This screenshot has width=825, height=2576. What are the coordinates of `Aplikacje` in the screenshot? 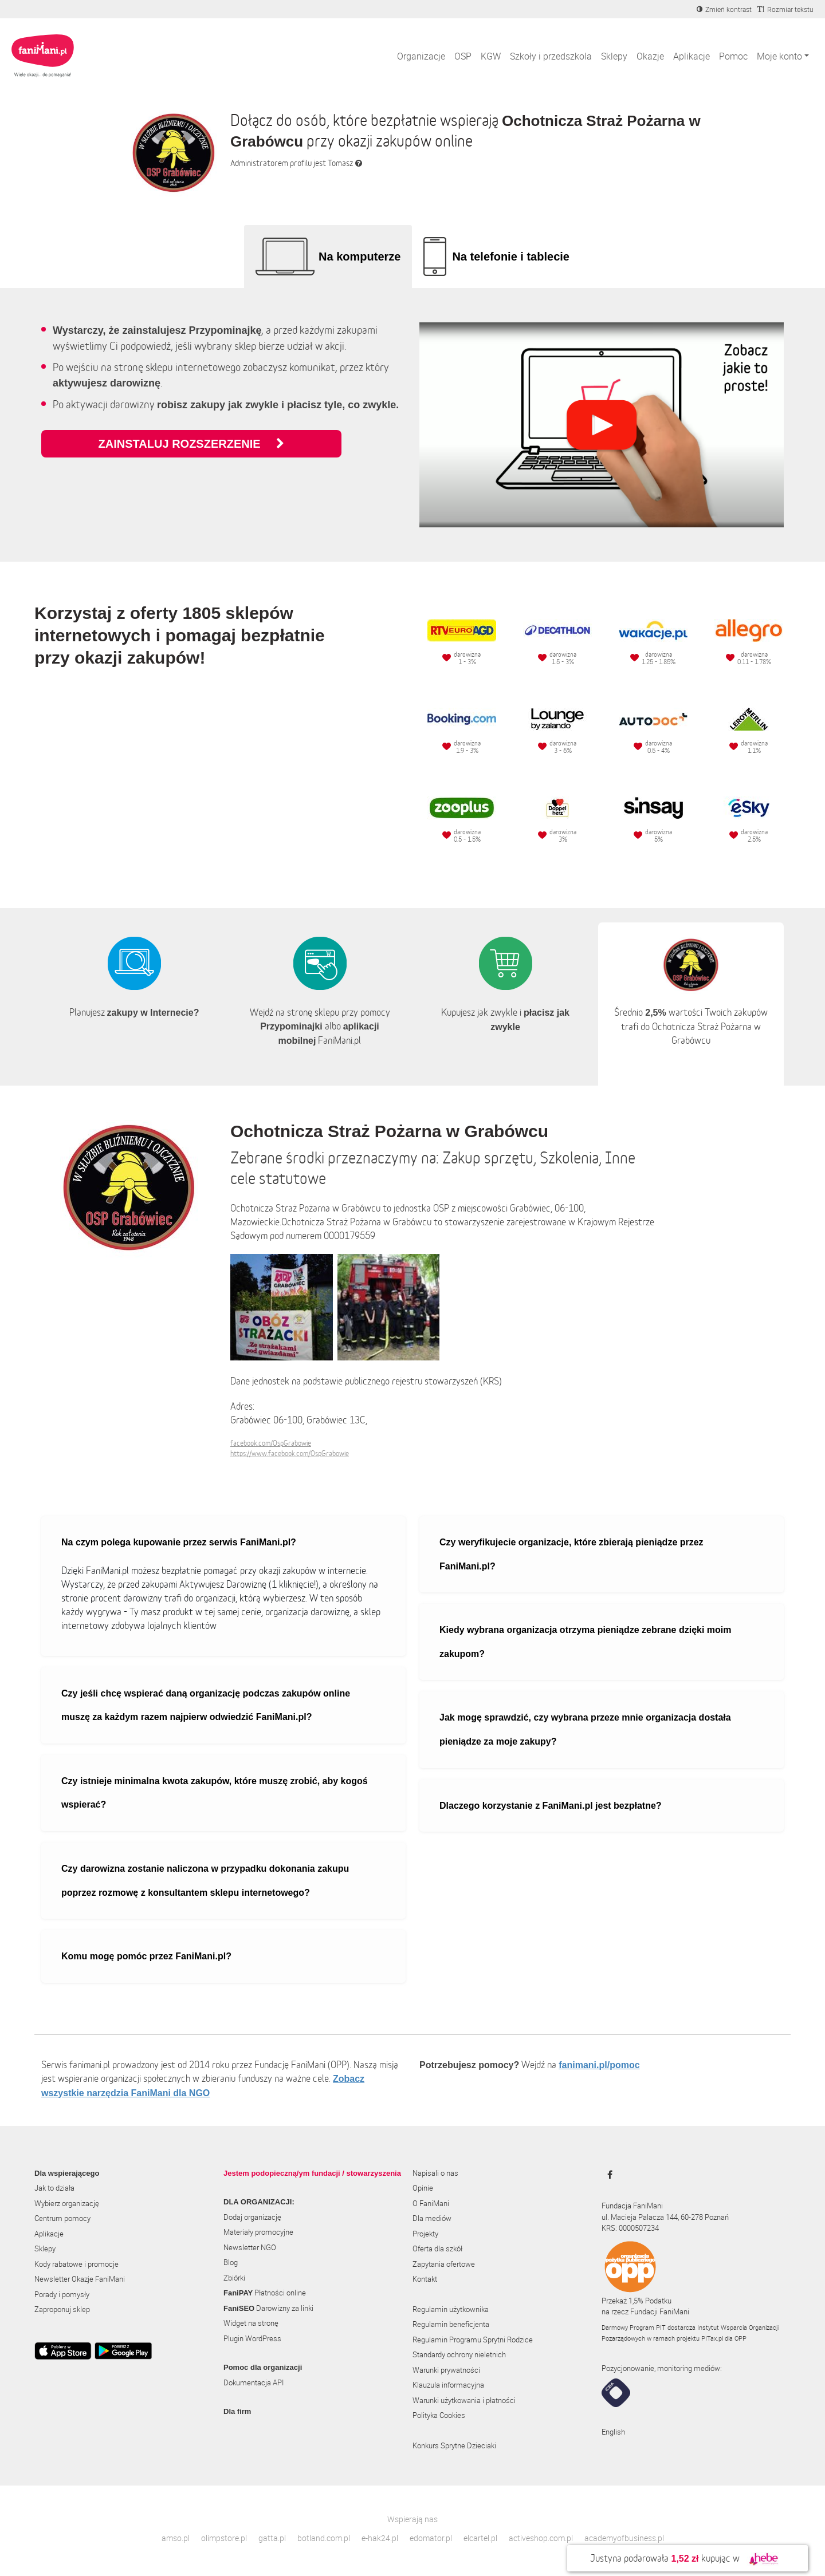 It's located at (691, 56).